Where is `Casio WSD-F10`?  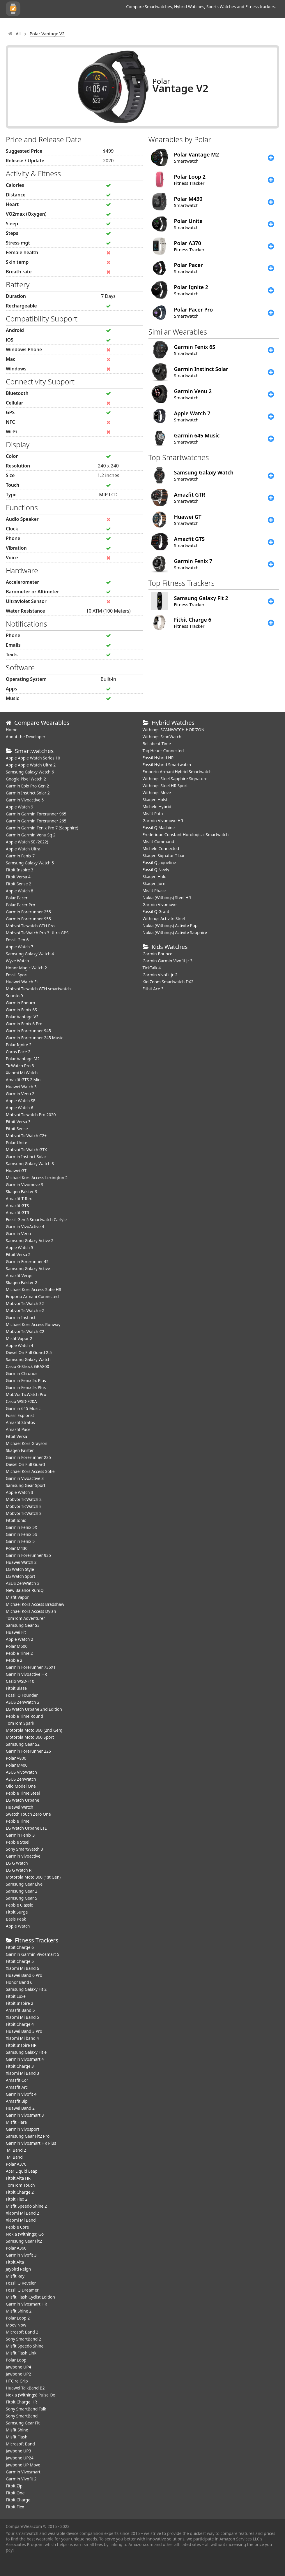 Casio WSD-F10 is located at coordinates (20, 1681).